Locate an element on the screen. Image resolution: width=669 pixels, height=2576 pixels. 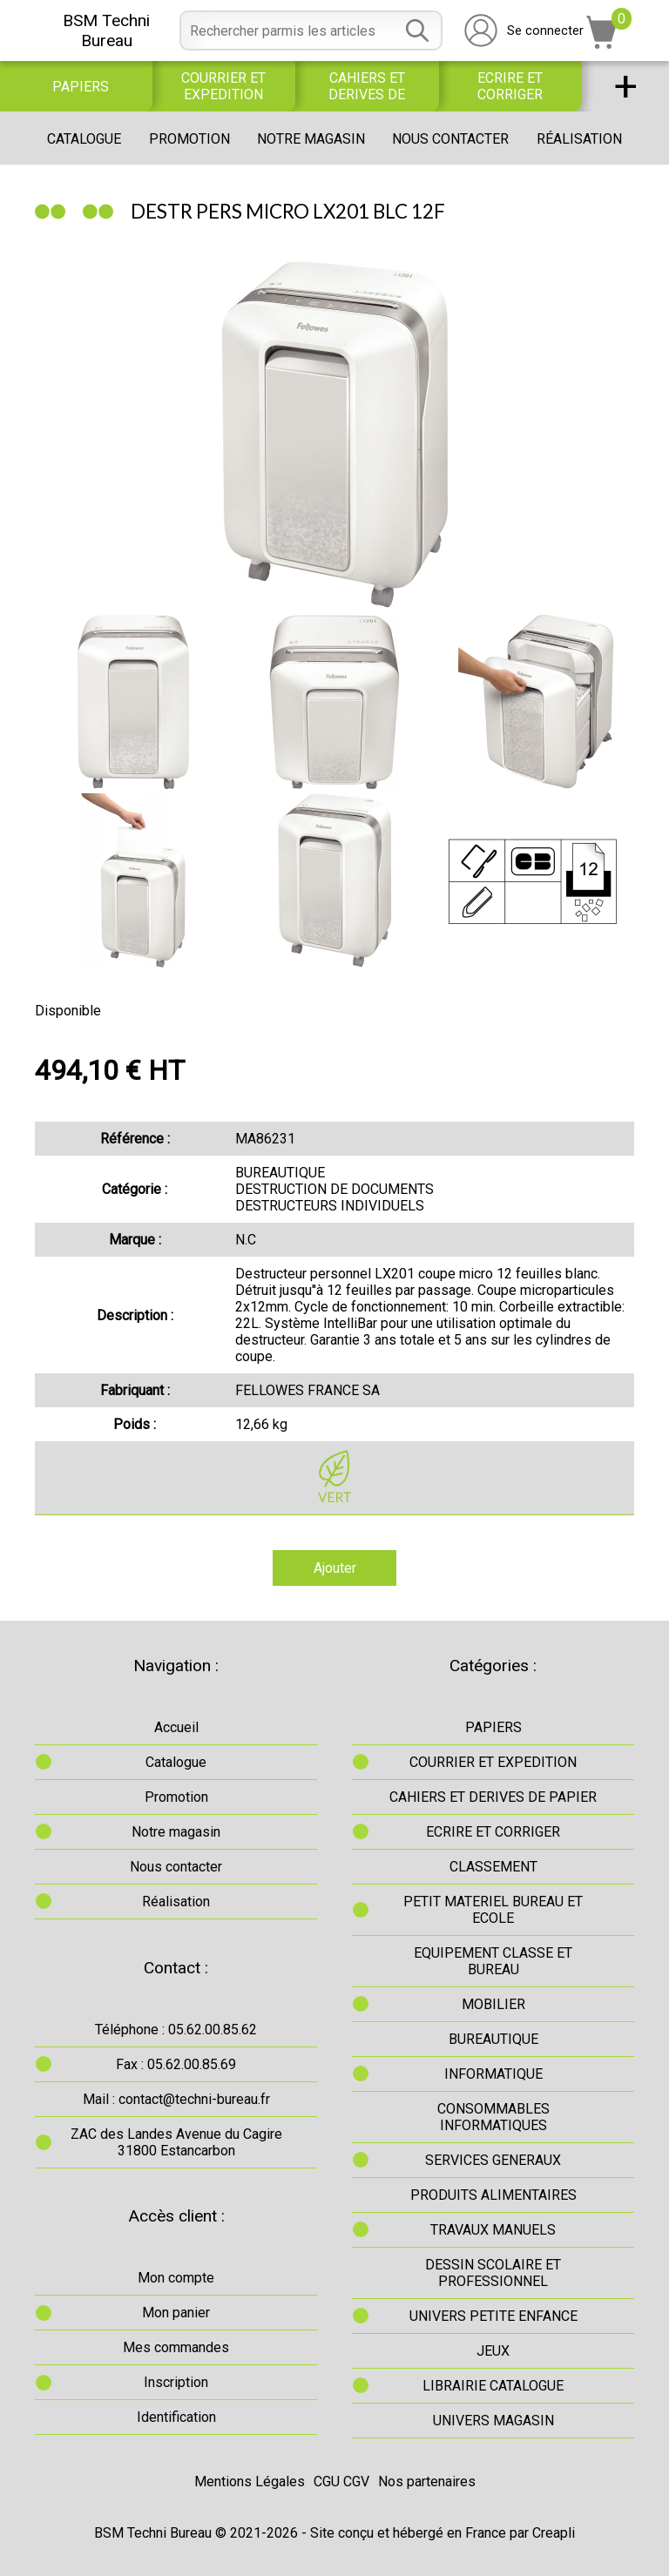
CAHIERS ET DERIVES DE PAPIER is located at coordinates (366, 86).